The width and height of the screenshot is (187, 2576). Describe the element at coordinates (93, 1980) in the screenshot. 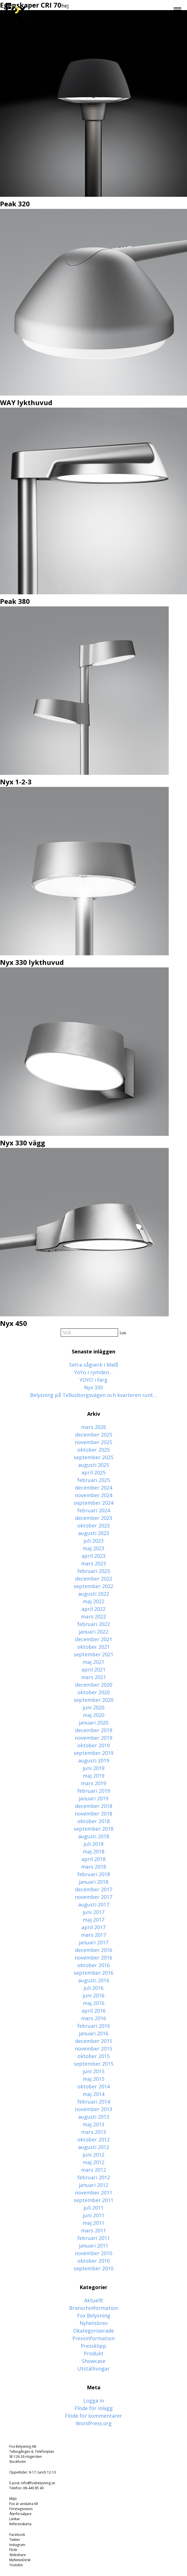

I see `augusti 2016` at that location.